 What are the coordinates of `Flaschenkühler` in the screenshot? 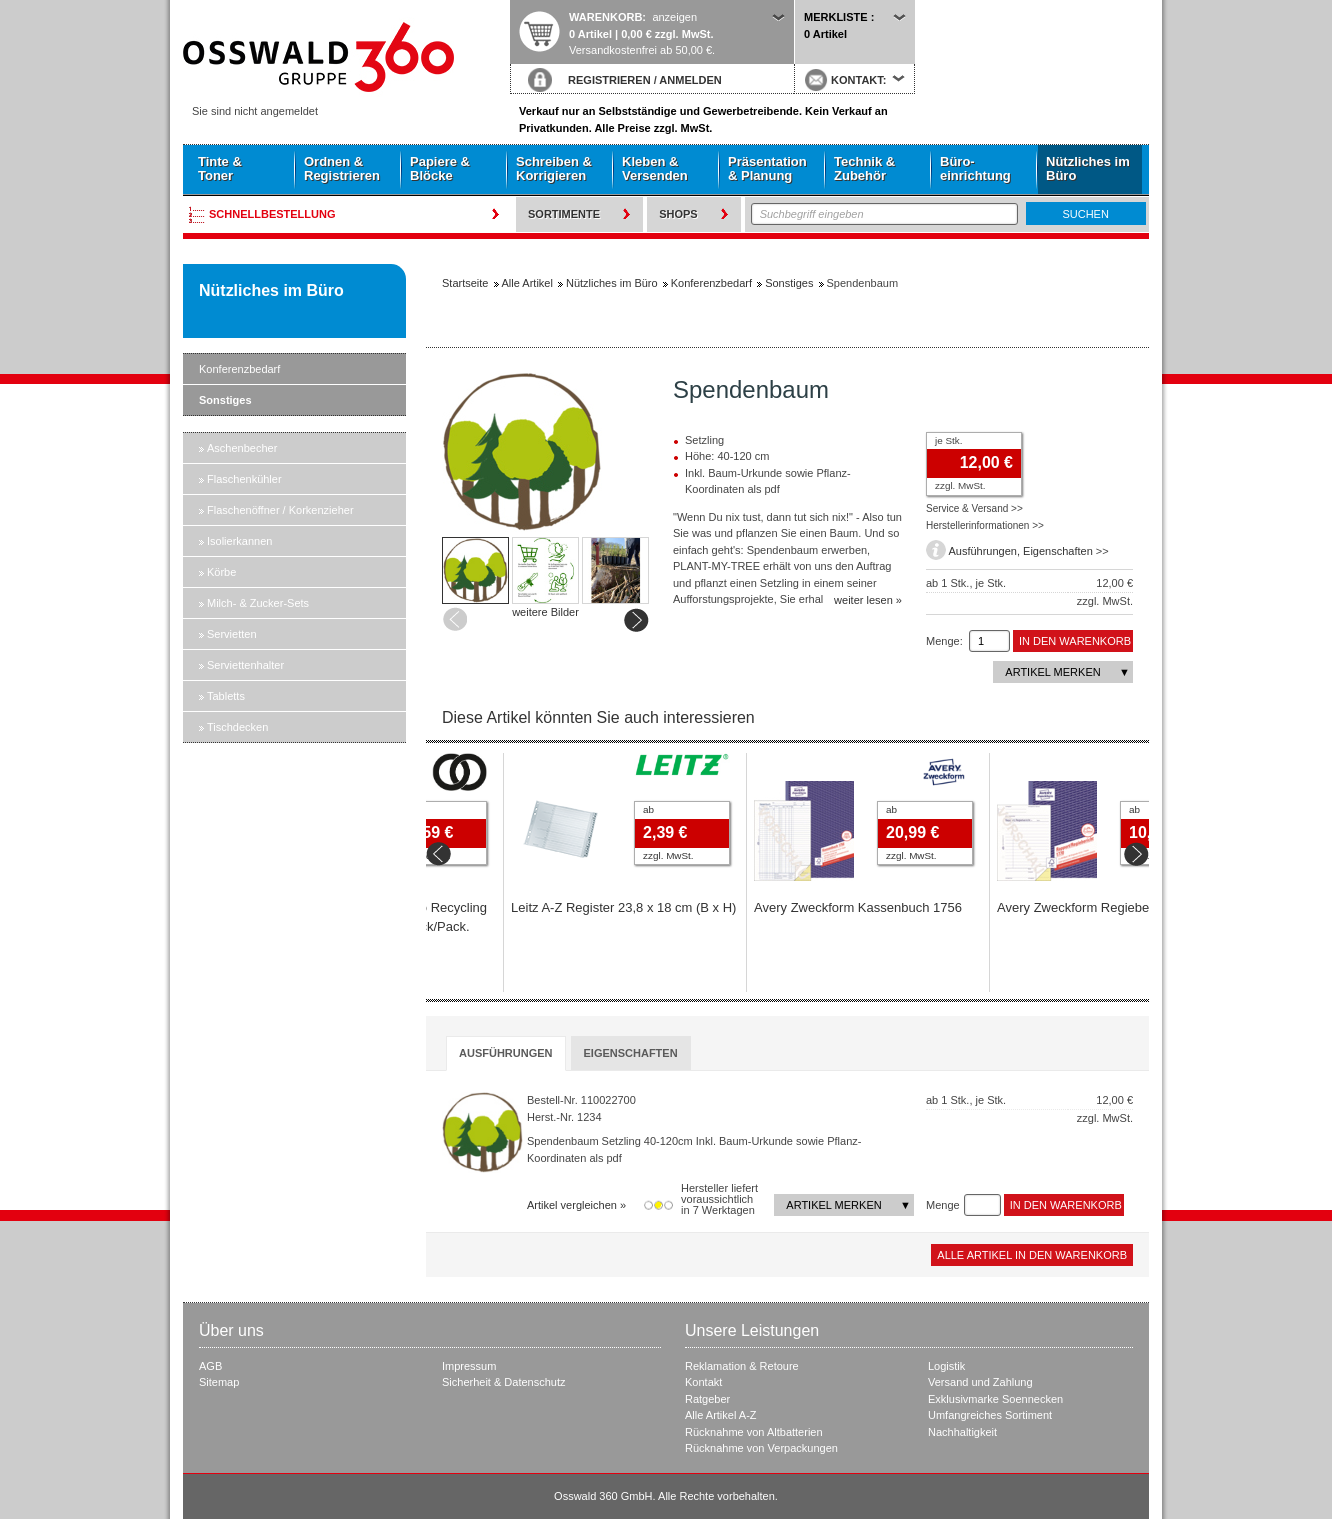 It's located at (244, 479).